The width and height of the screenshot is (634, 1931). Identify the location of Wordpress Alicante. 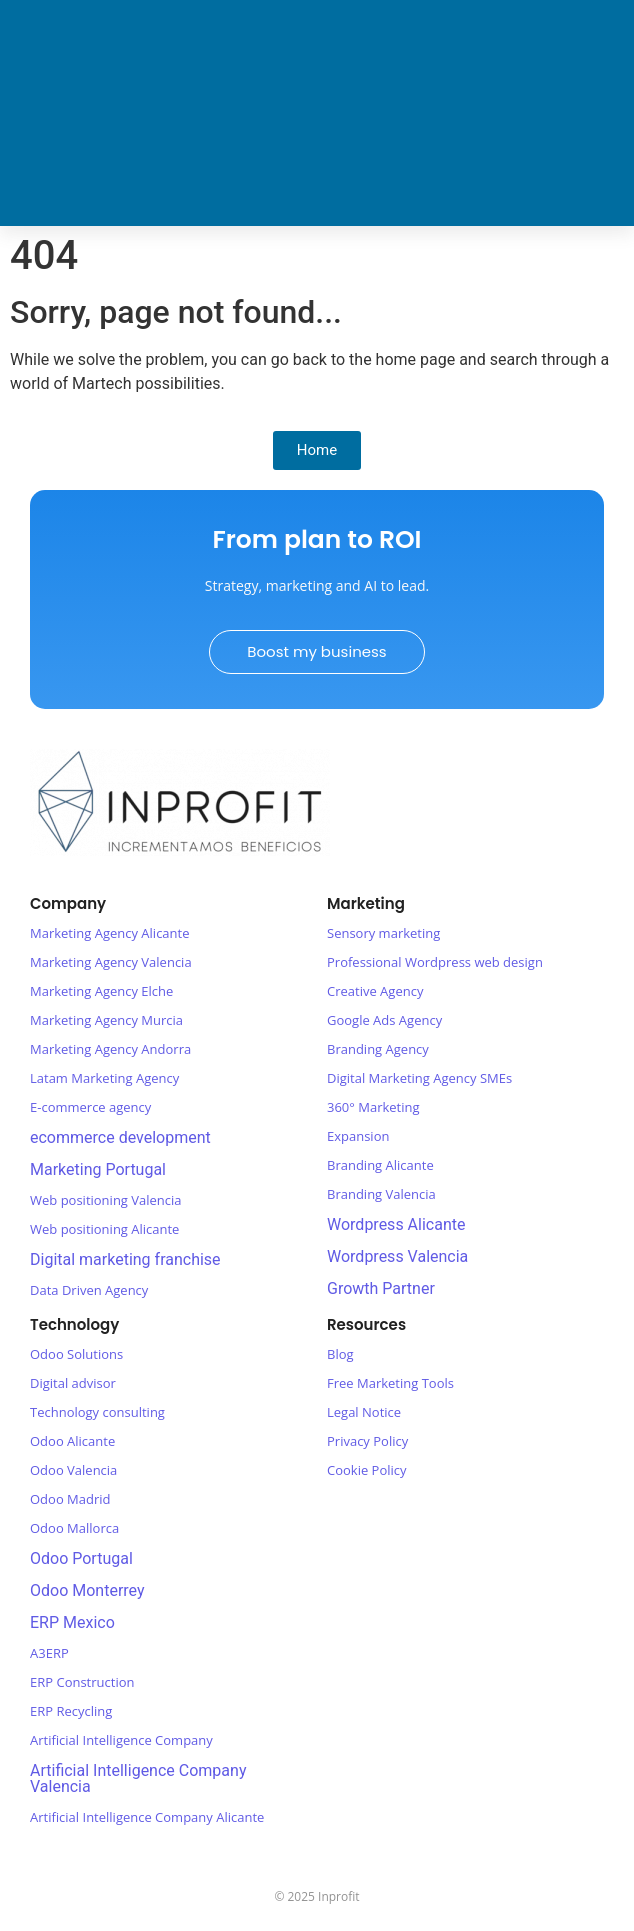
(396, 1224).